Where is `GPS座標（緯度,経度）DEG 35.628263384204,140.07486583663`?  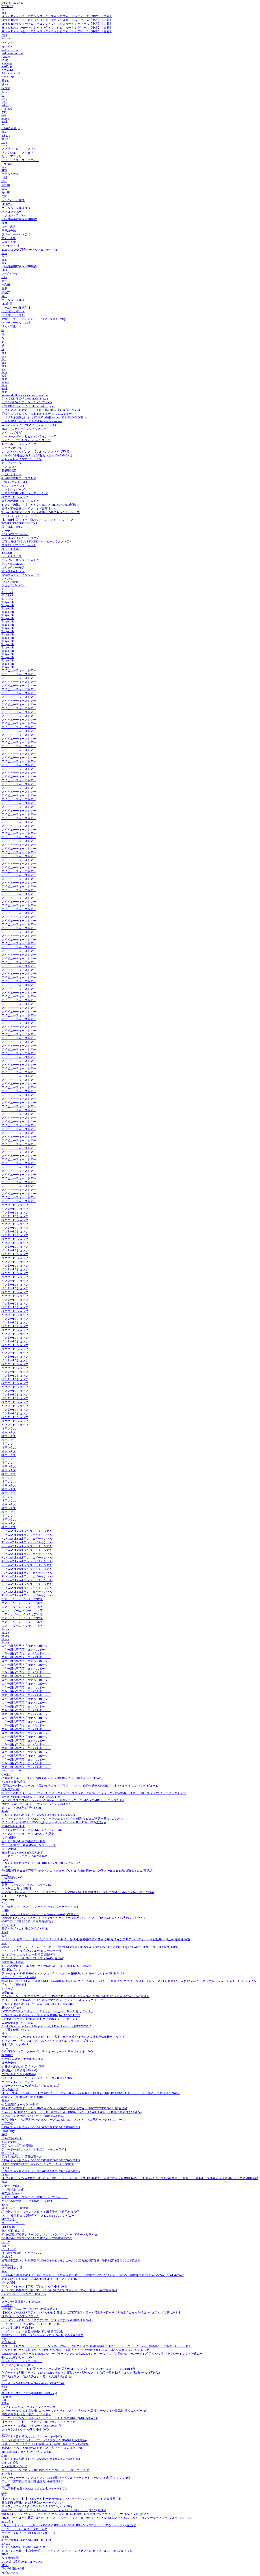
GPS座標（緯度,経度）DEG 35.628263384204,140.07486583663 is located at coordinates (40, 2458).